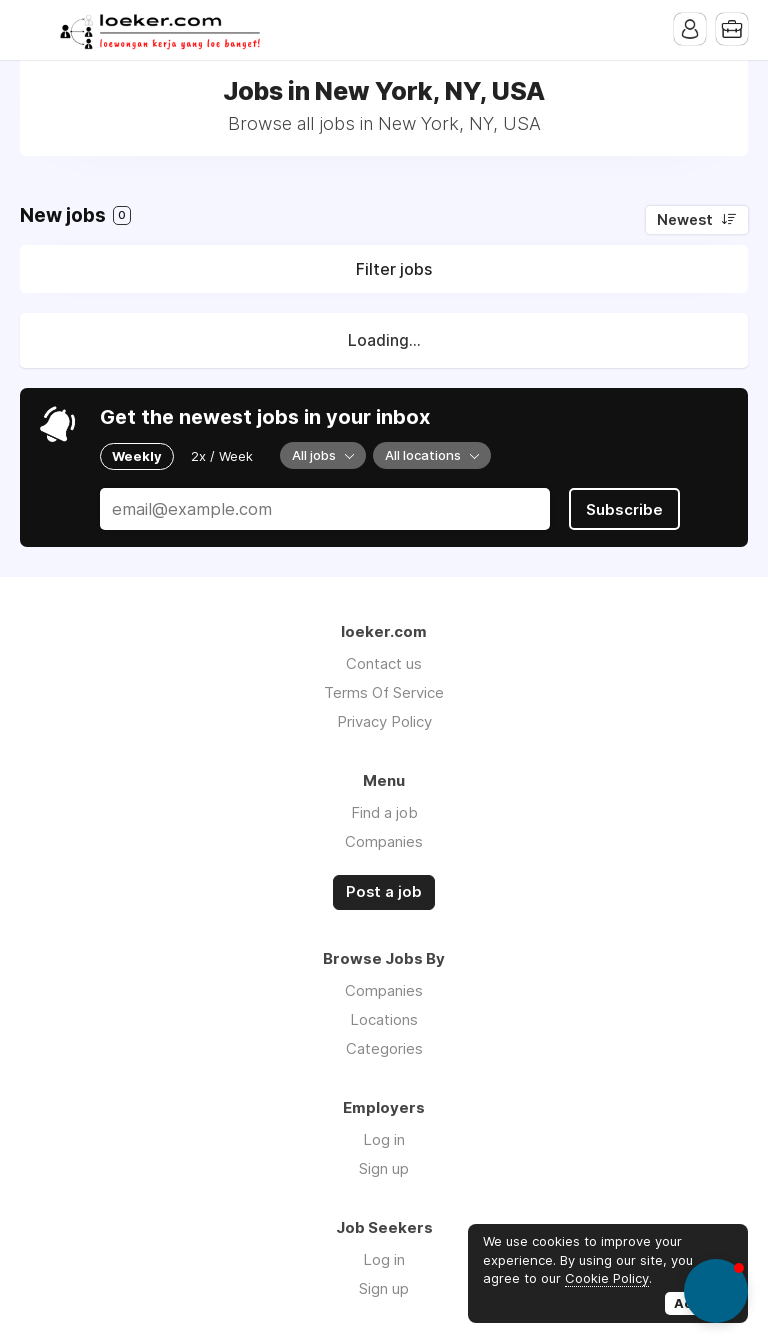 The image size is (768, 1343). What do you see at coordinates (607, 1278) in the screenshot?
I see `Cookie Policy` at bounding box center [607, 1278].